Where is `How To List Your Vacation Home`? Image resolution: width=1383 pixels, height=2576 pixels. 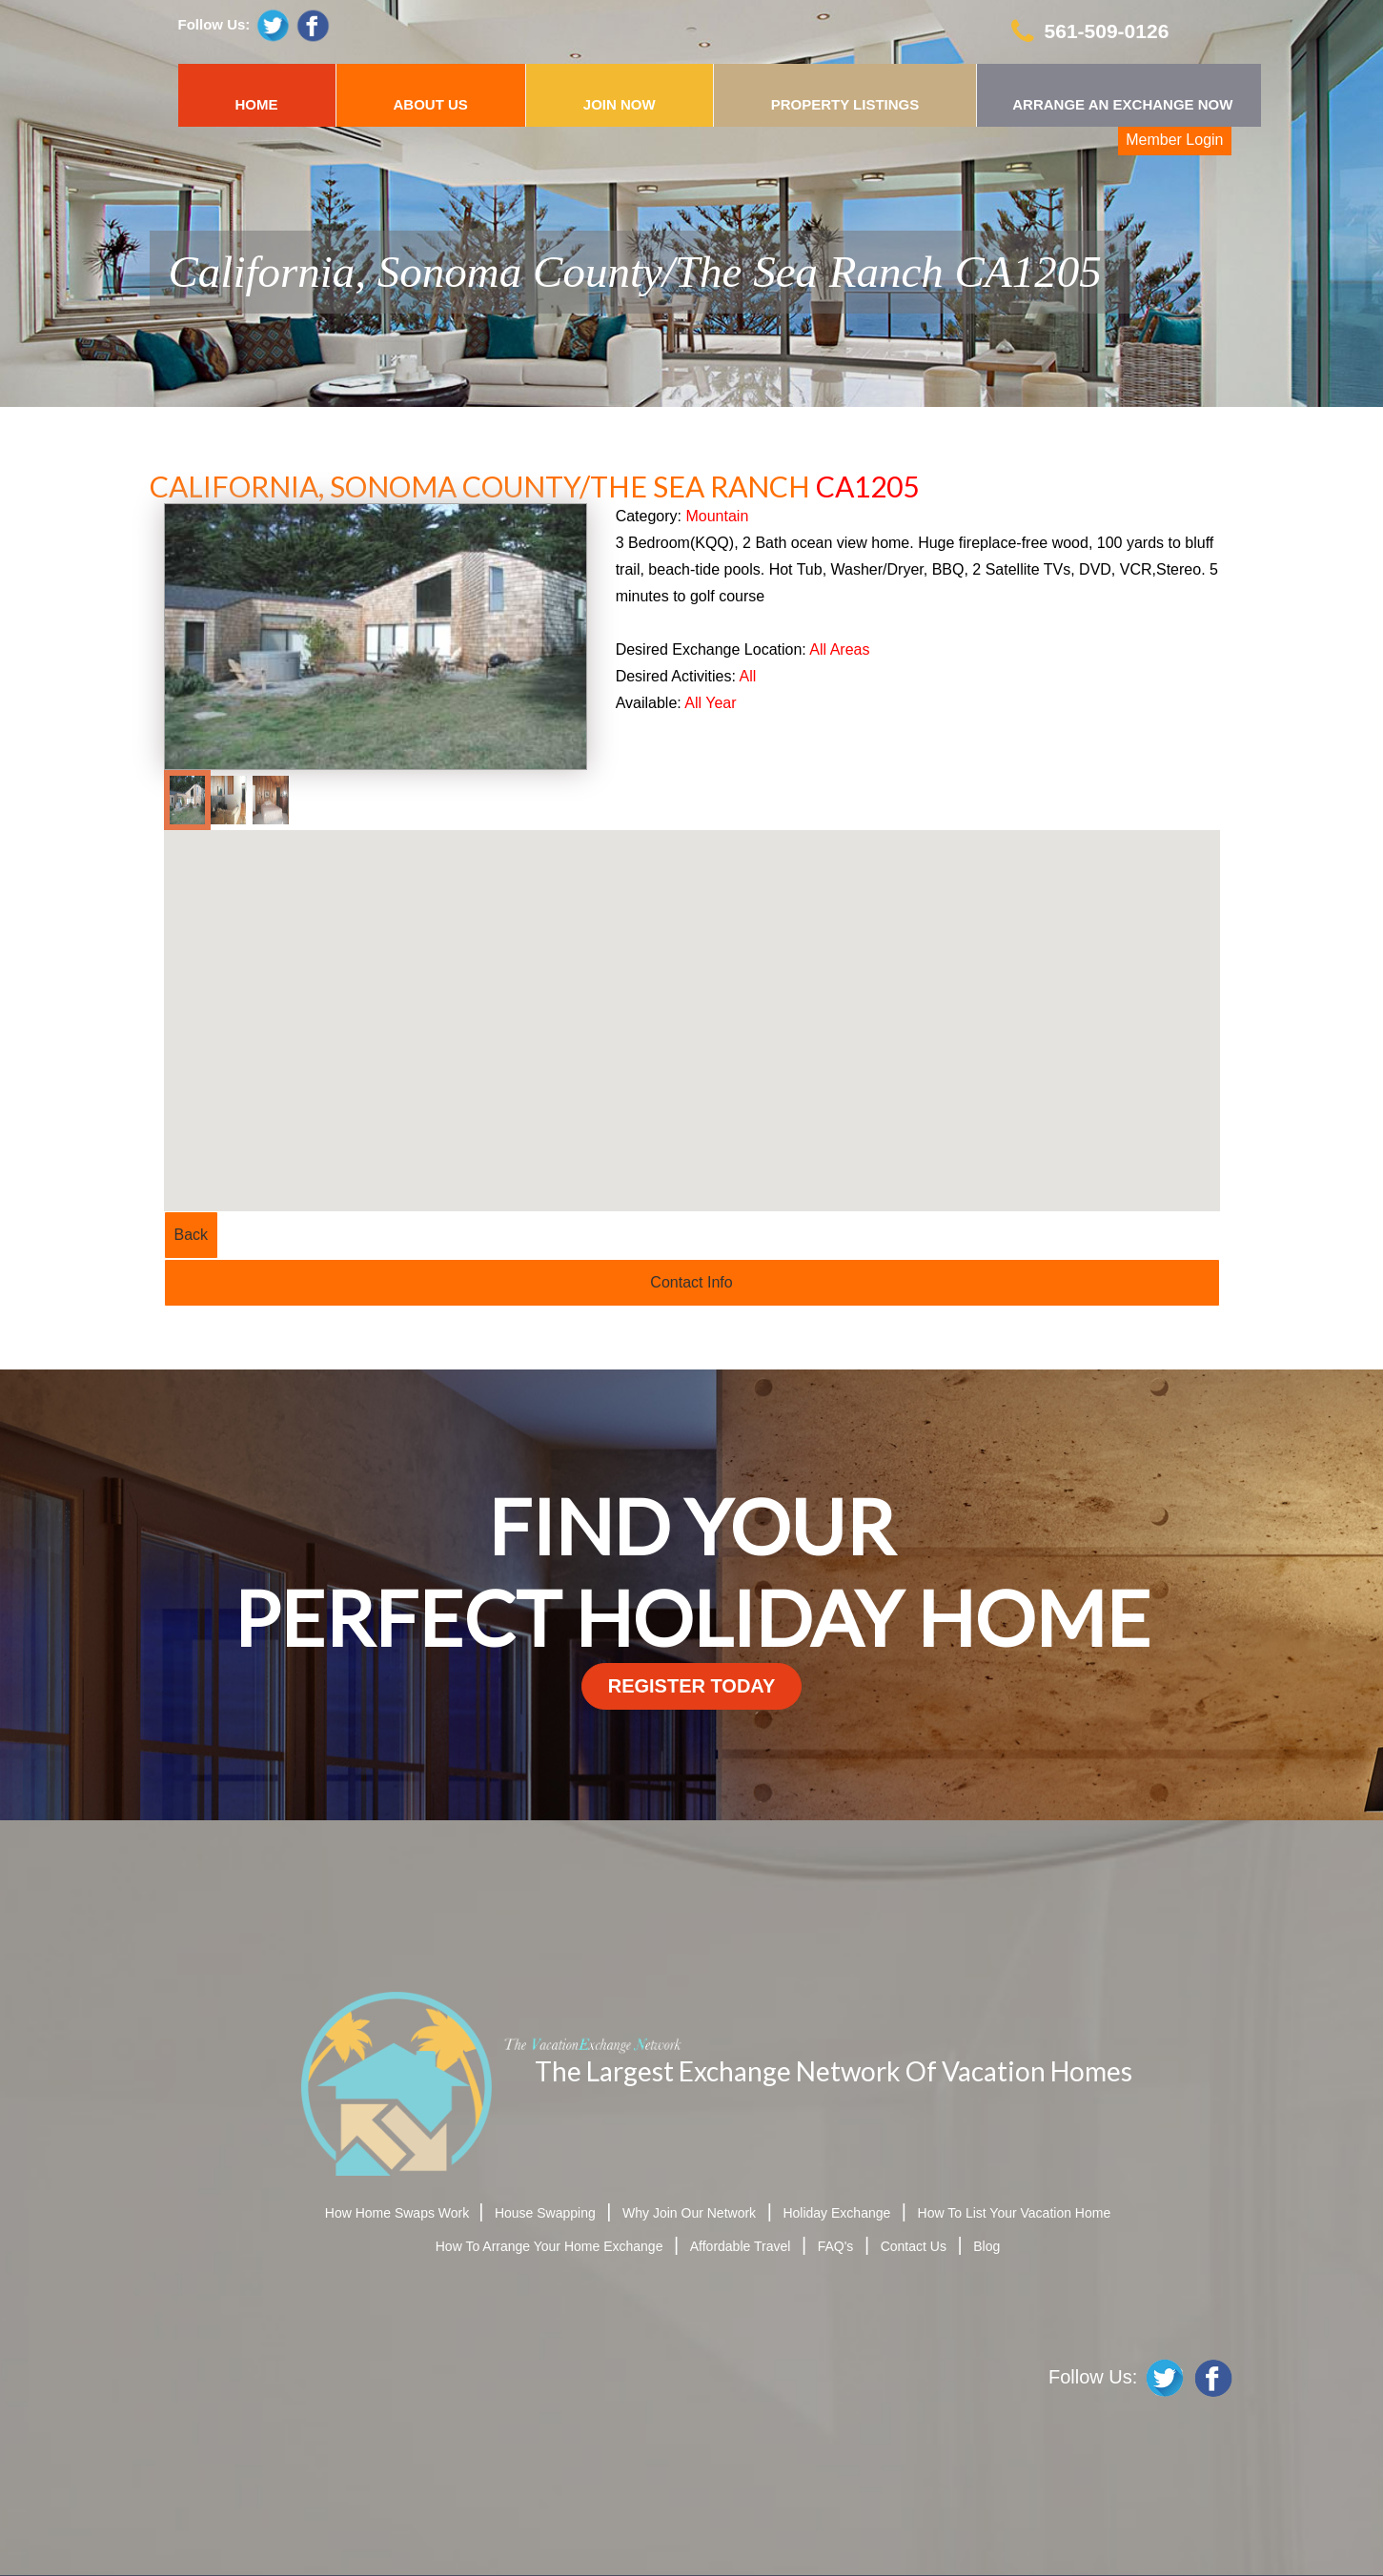 How To List Your Vacation Home is located at coordinates (1014, 2213).